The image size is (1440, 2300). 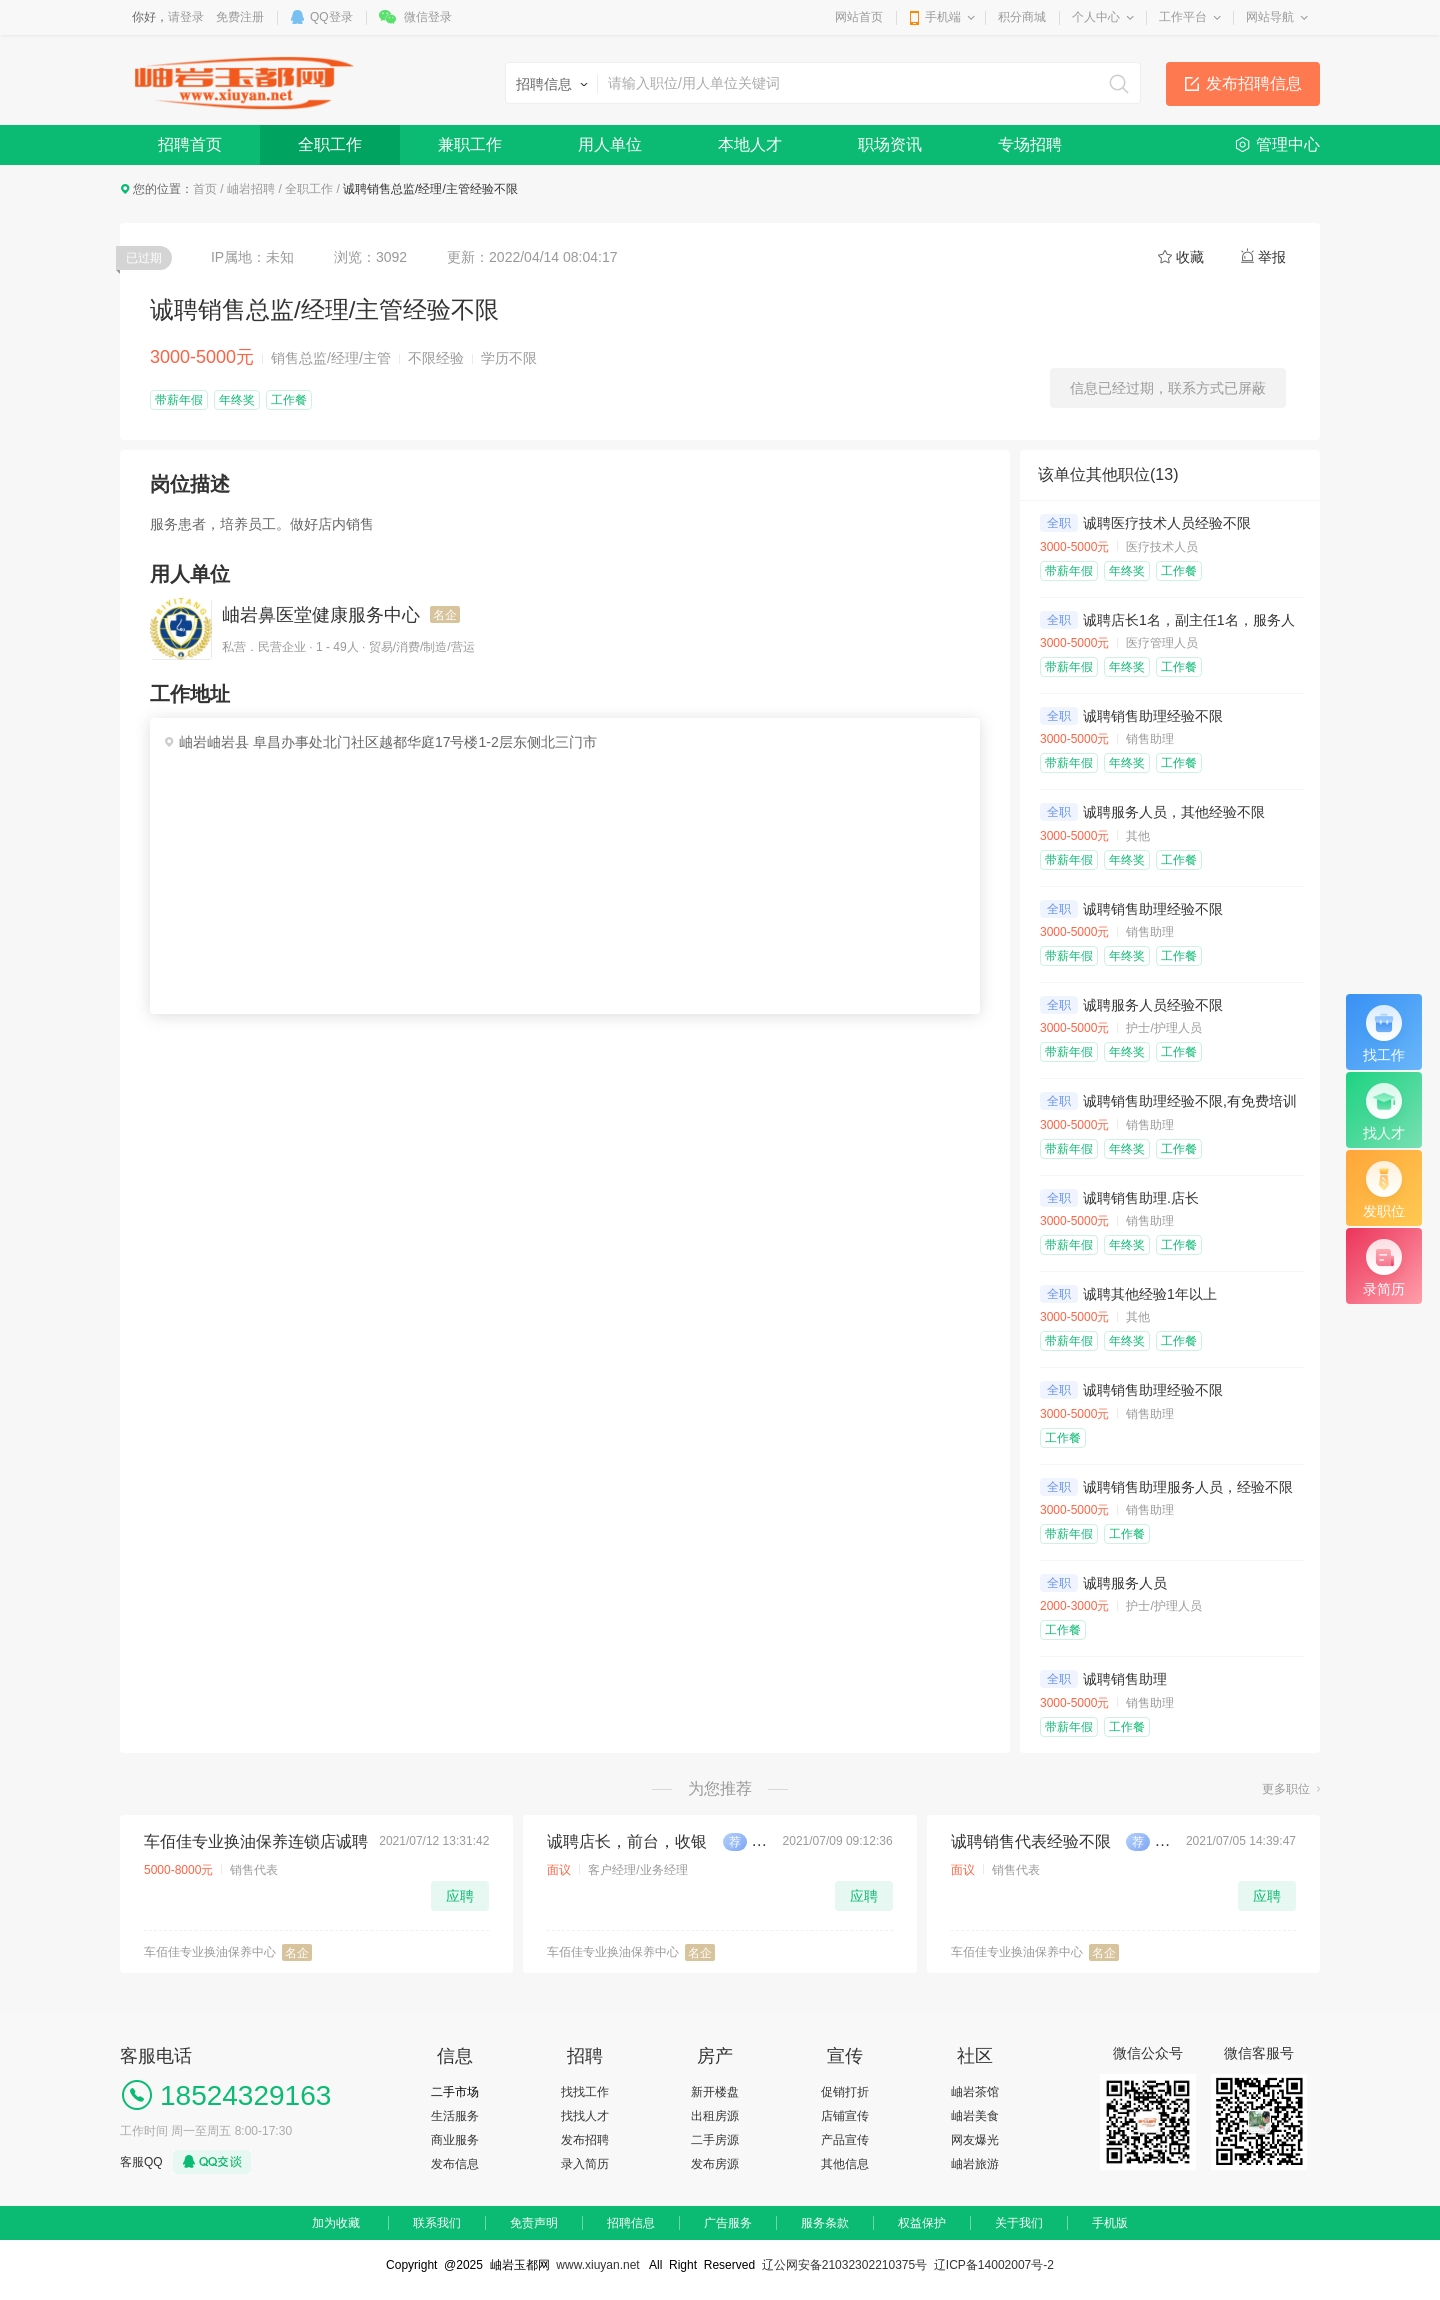 What do you see at coordinates (715, 2116) in the screenshot?
I see `出租房源` at bounding box center [715, 2116].